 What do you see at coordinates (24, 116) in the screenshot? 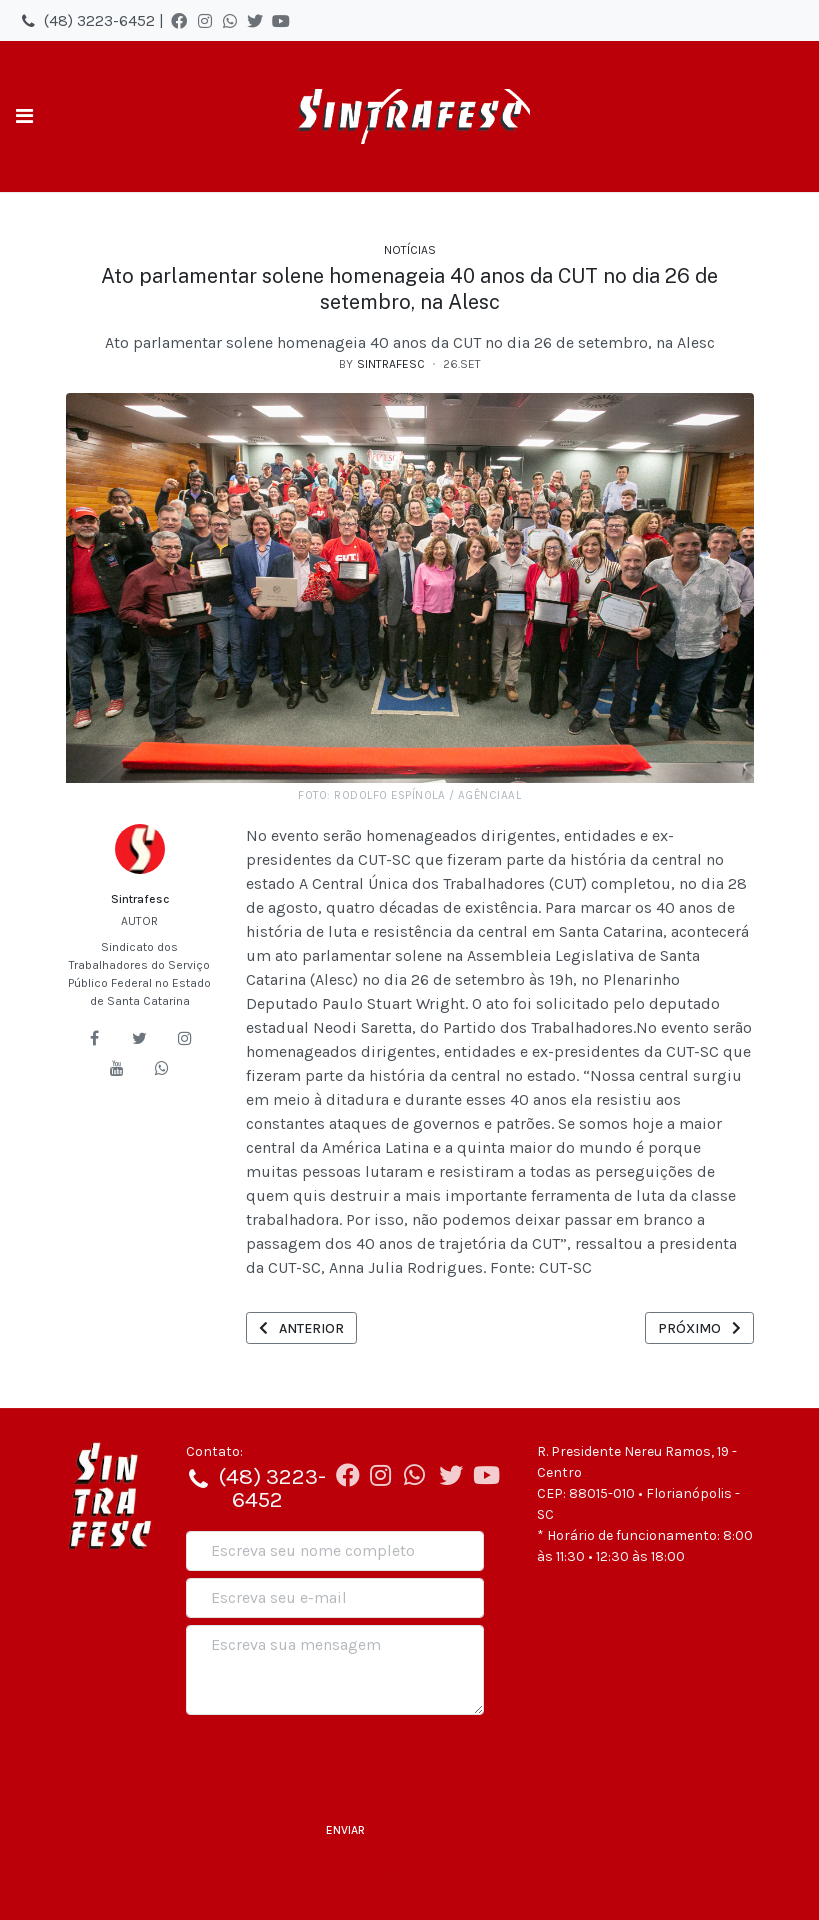
I see `[Toggle navigation]` at bounding box center [24, 116].